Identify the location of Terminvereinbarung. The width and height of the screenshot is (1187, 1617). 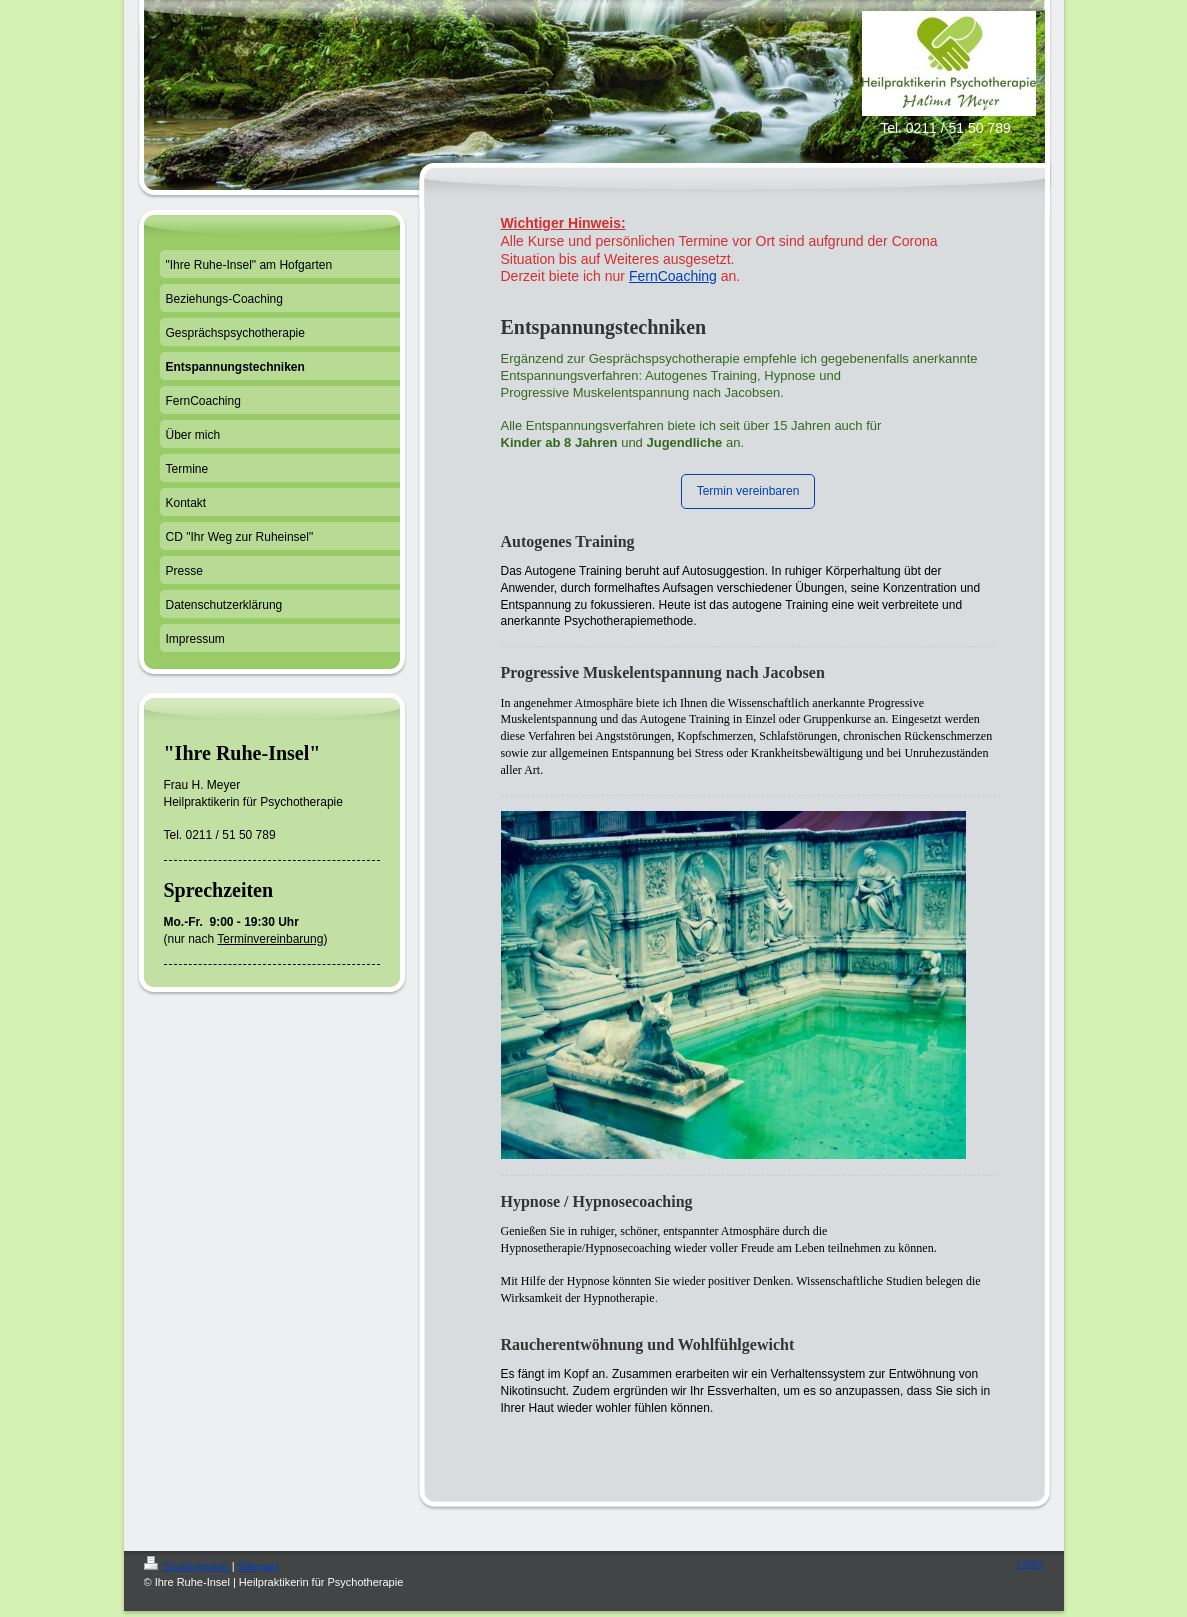
(270, 939).